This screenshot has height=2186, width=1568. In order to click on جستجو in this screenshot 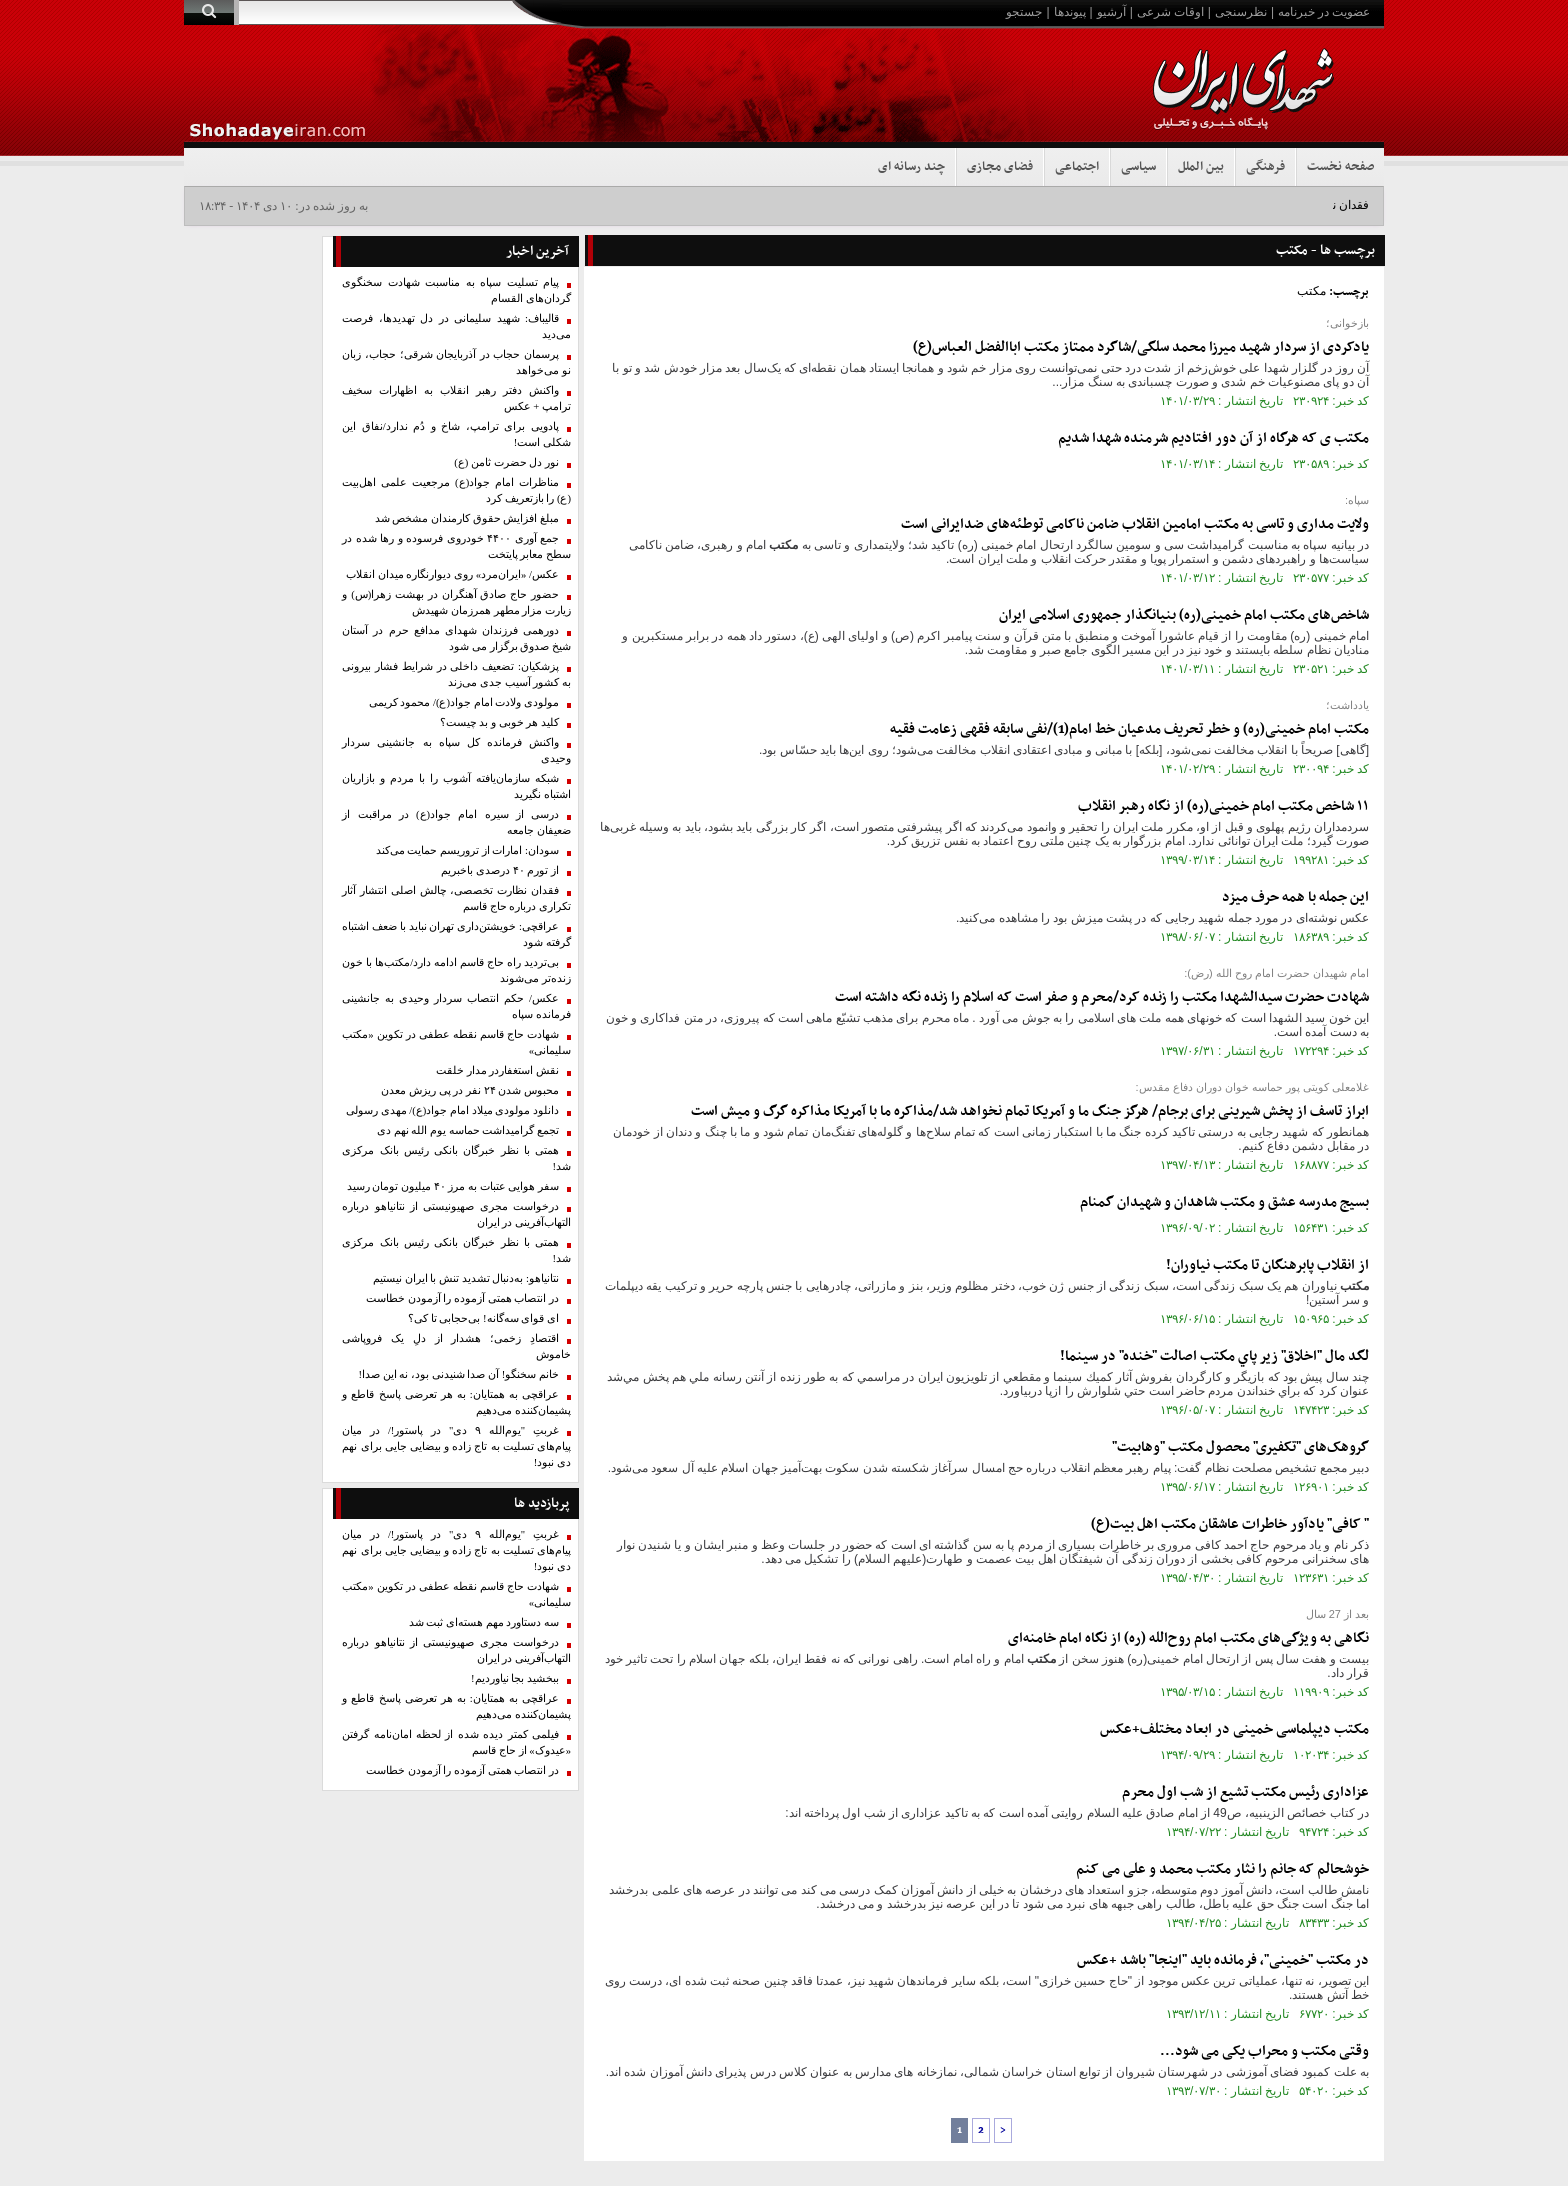, I will do `click(1024, 12)`.